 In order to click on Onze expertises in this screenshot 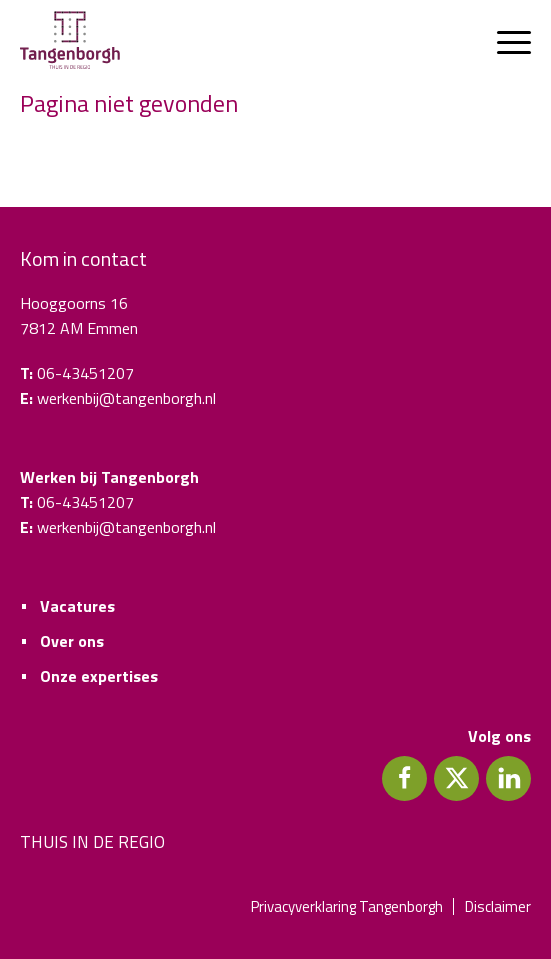, I will do `click(99, 676)`.